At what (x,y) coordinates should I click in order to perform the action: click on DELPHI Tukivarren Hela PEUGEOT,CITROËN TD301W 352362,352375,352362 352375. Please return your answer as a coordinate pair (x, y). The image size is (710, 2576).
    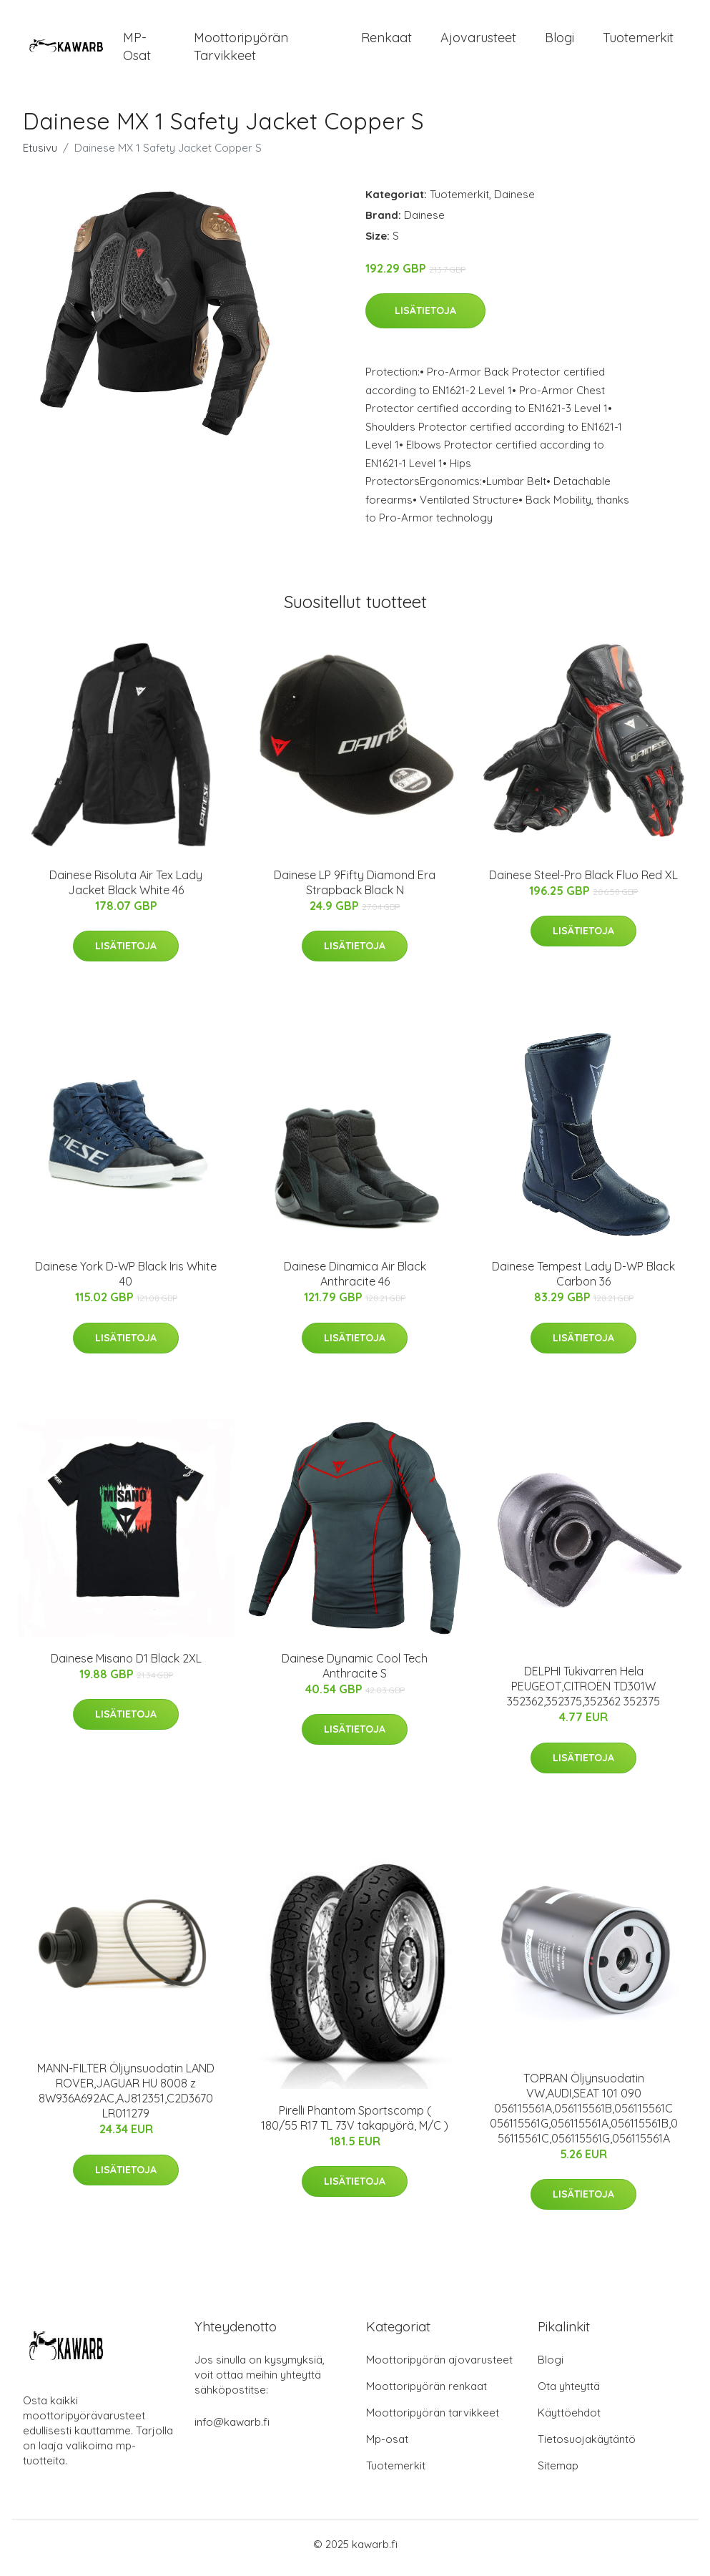
    Looking at the image, I should click on (583, 1694).